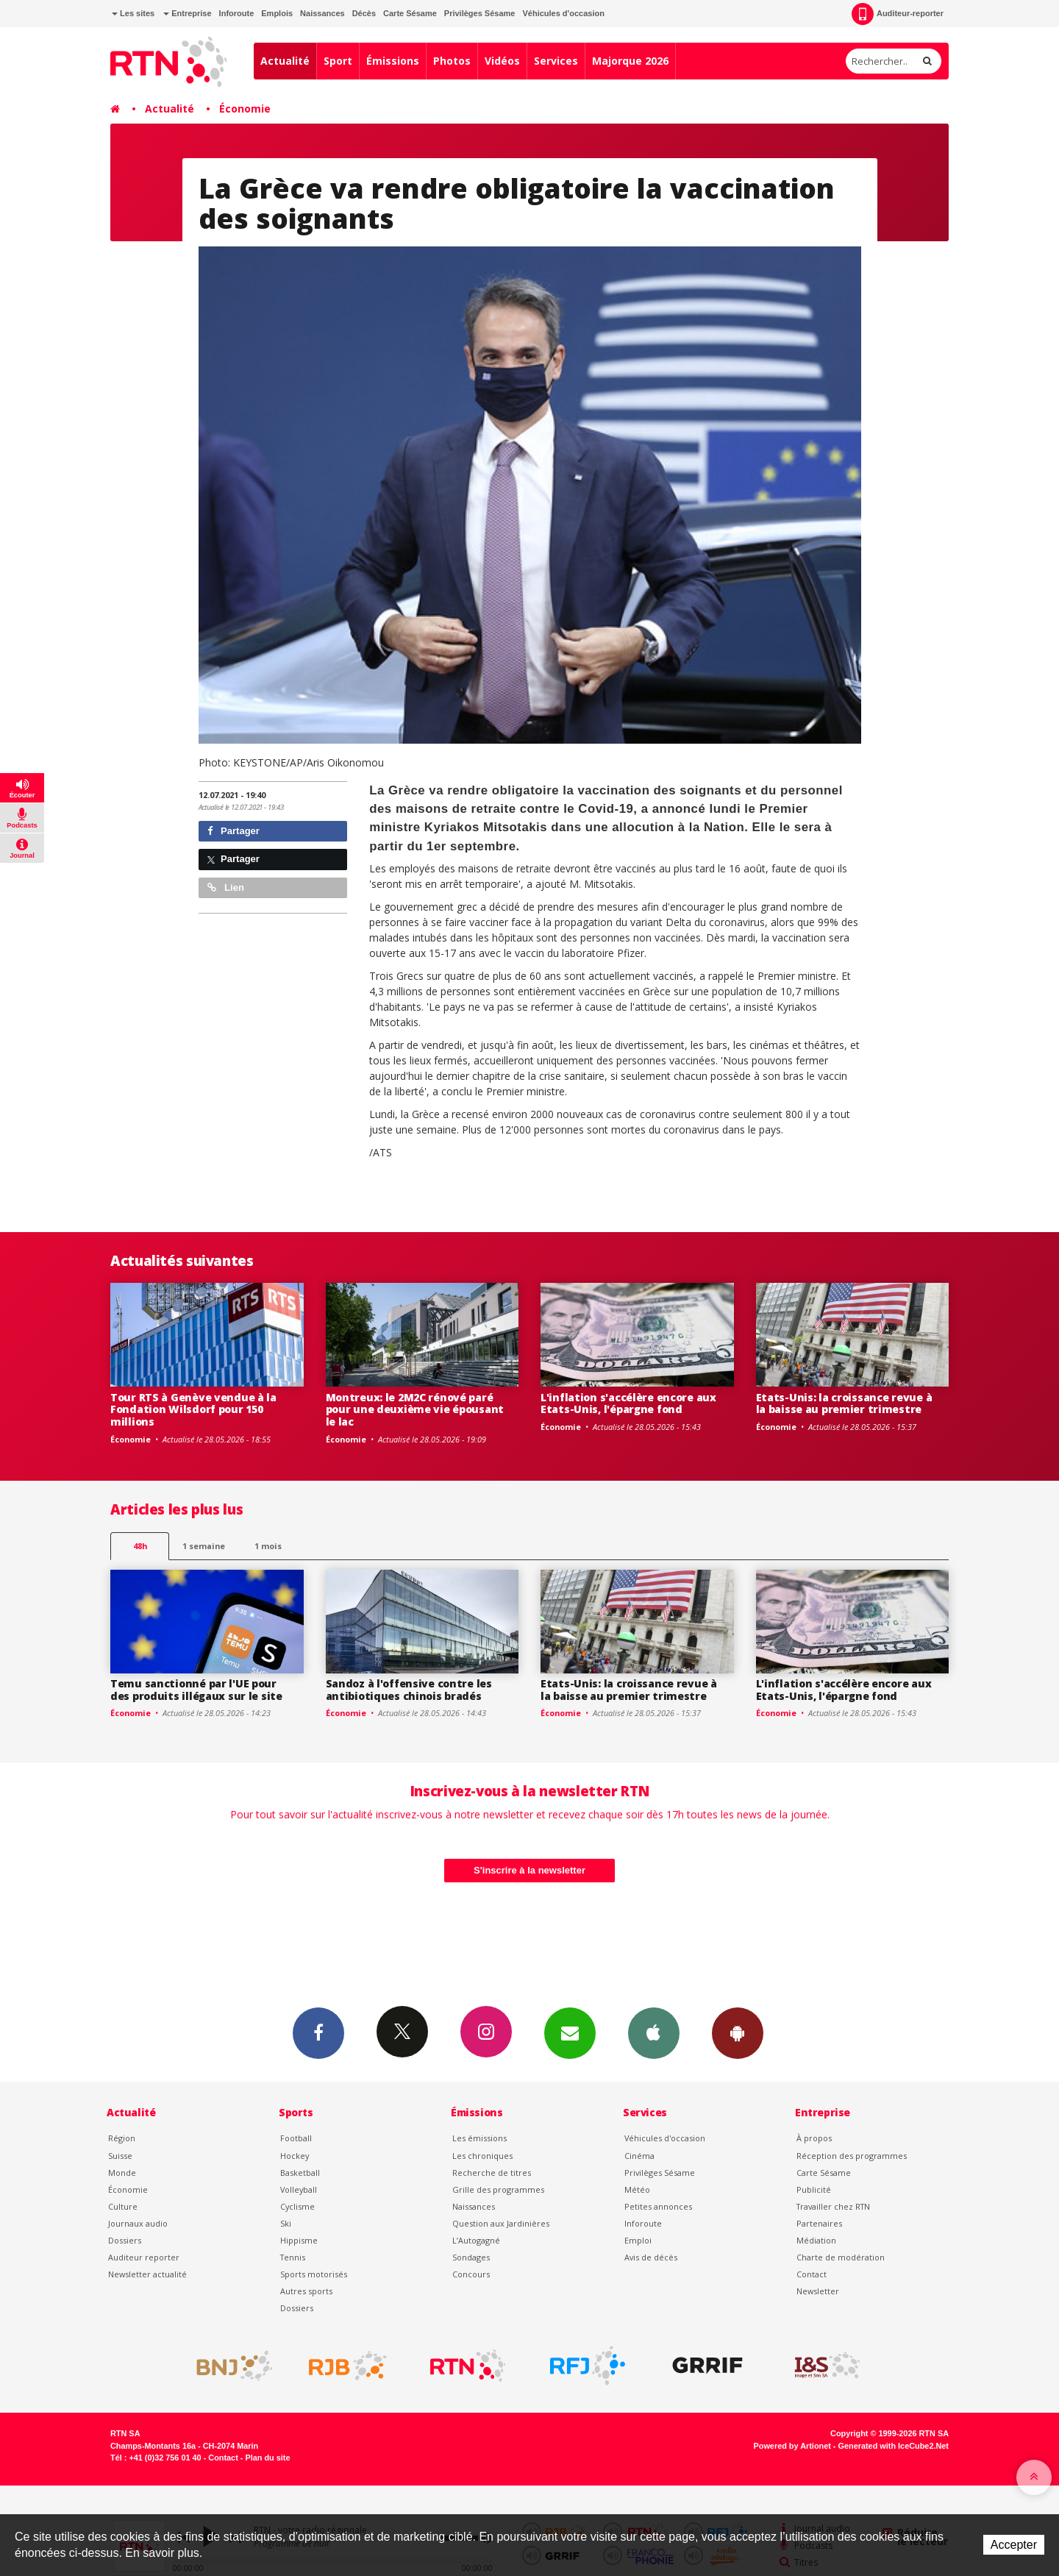  What do you see at coordinates (143, 2257) in the screenshot?
I see `Auditeur reporter` at bounding box center [143, 2257].